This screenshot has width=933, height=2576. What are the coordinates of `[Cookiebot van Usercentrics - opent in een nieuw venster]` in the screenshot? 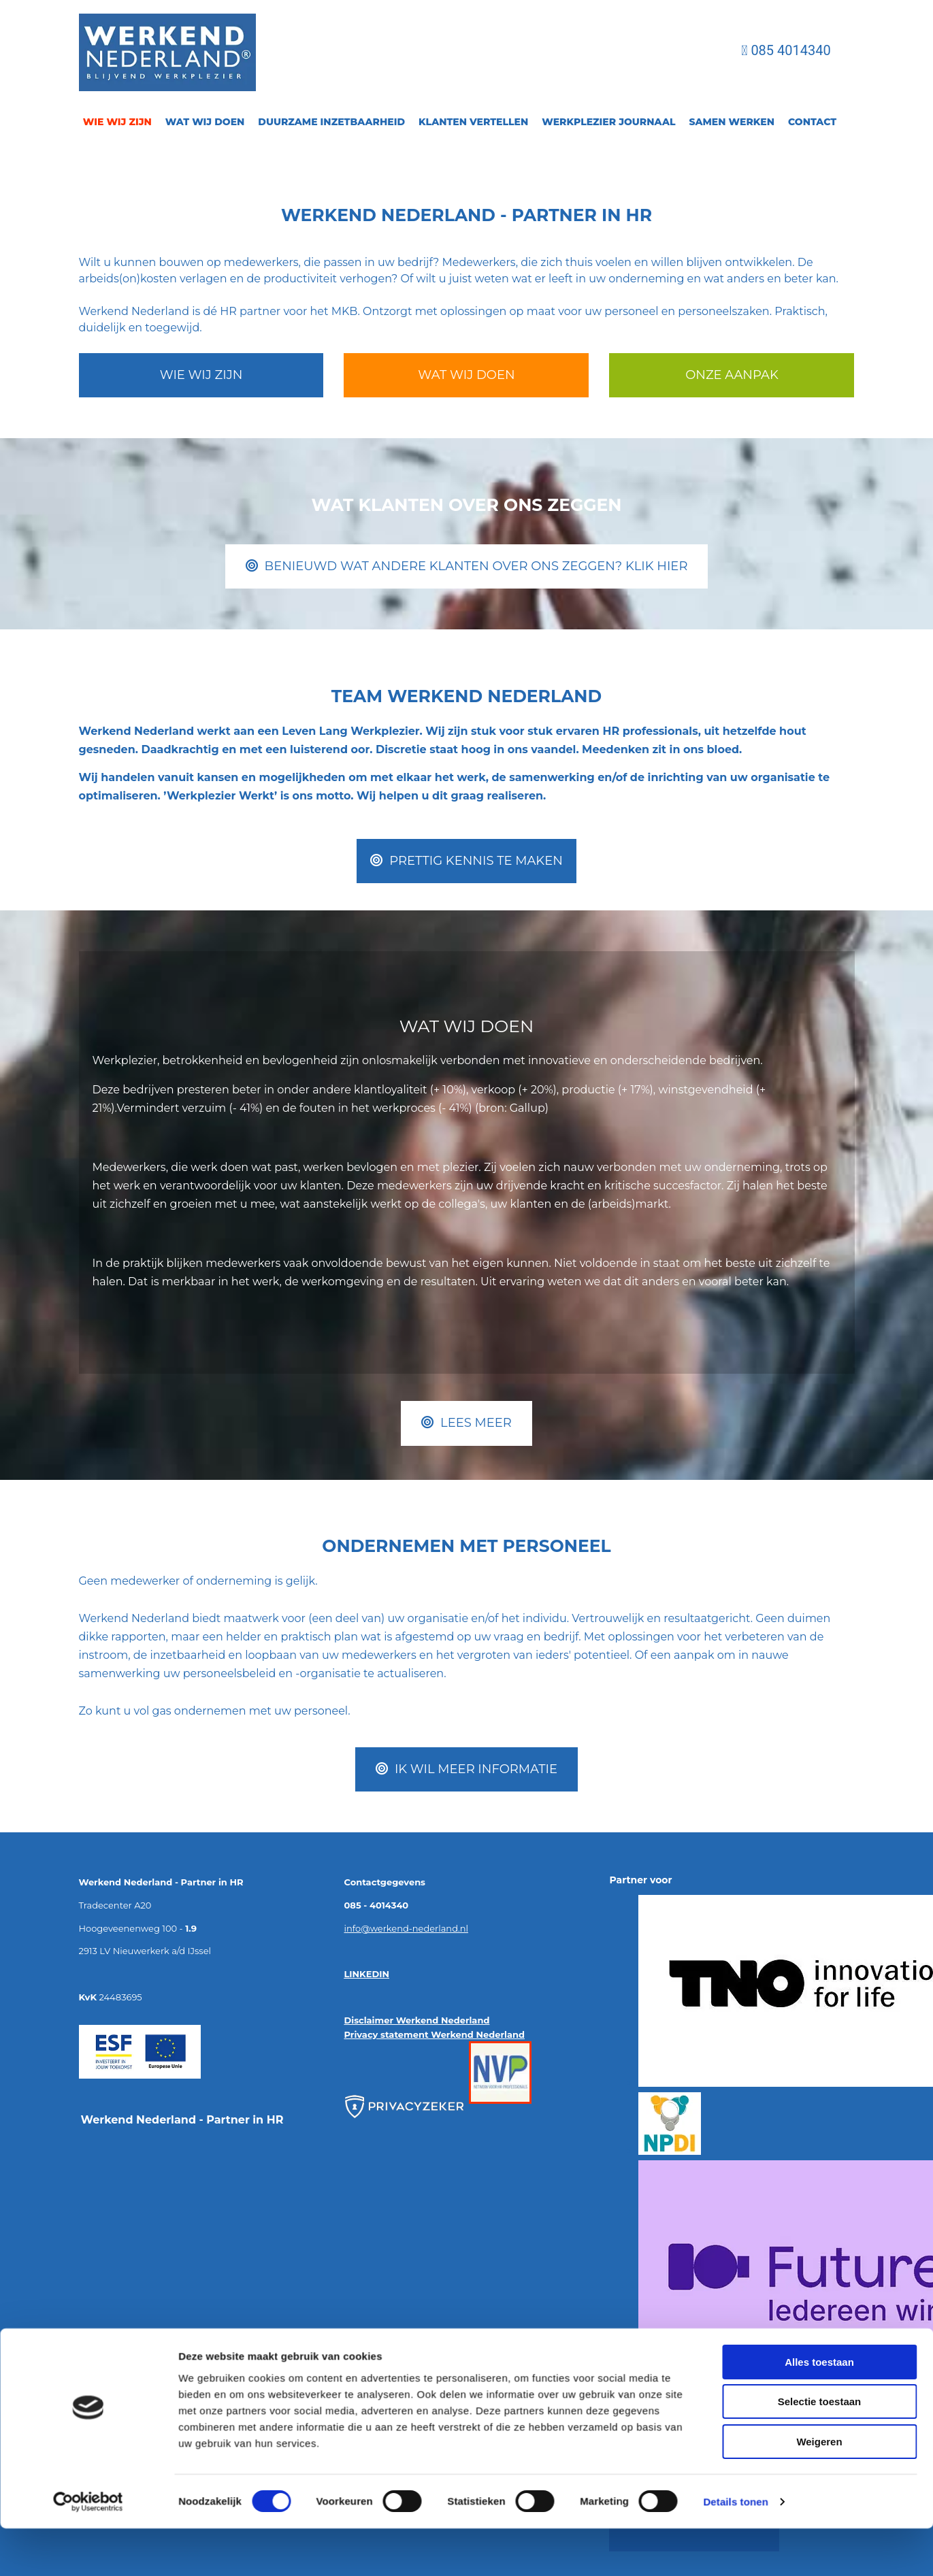 It's located at (88, 2112).